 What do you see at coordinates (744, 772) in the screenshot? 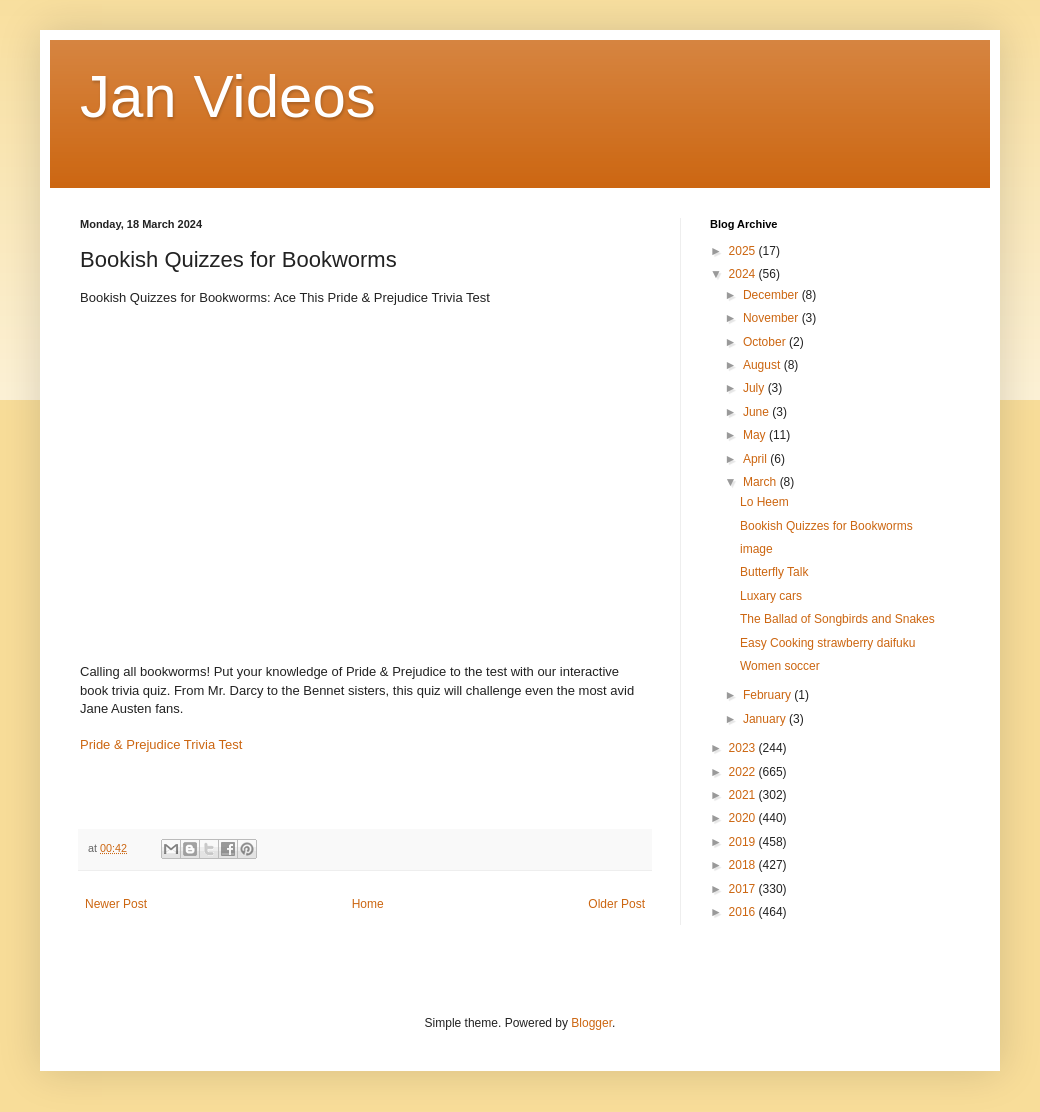
I see `2022` at bounding box center [744, 772].